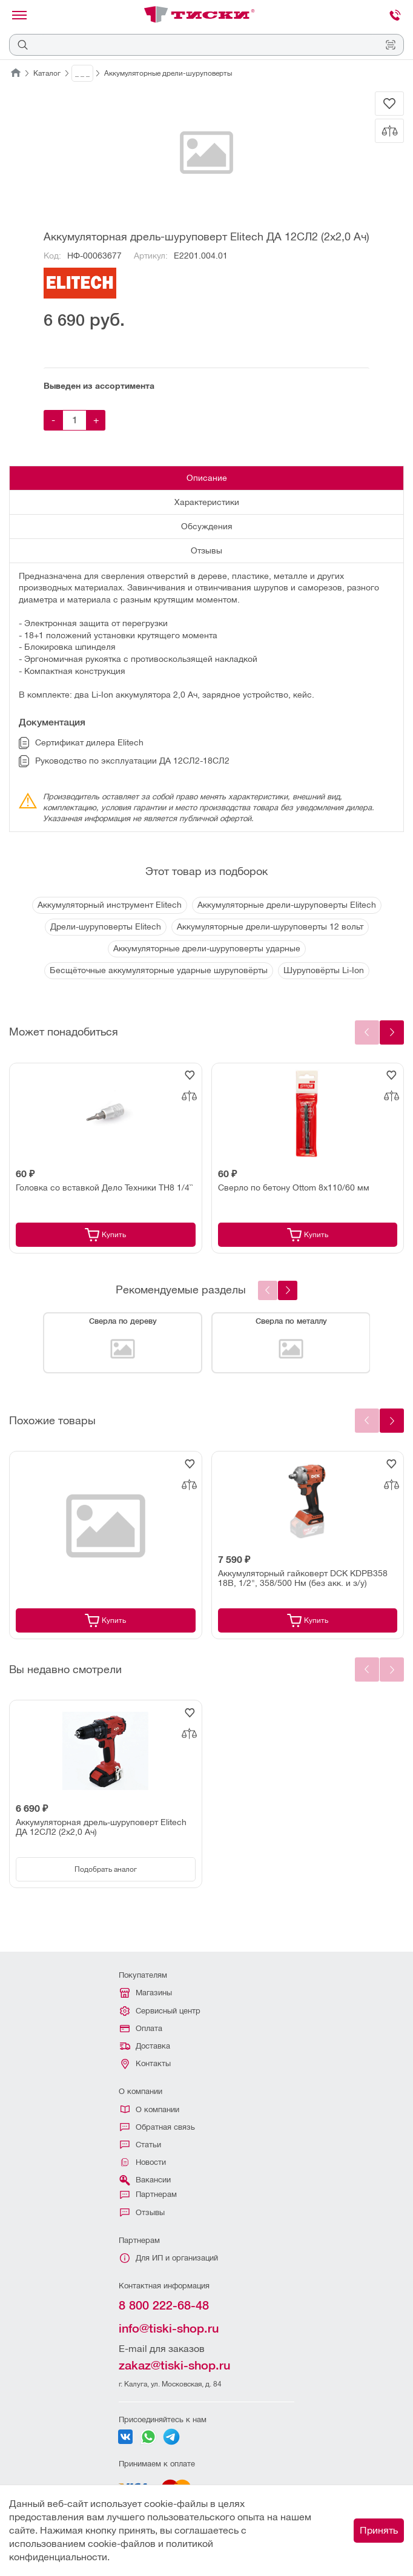  I want to click on О компании, so click(150, 2109).